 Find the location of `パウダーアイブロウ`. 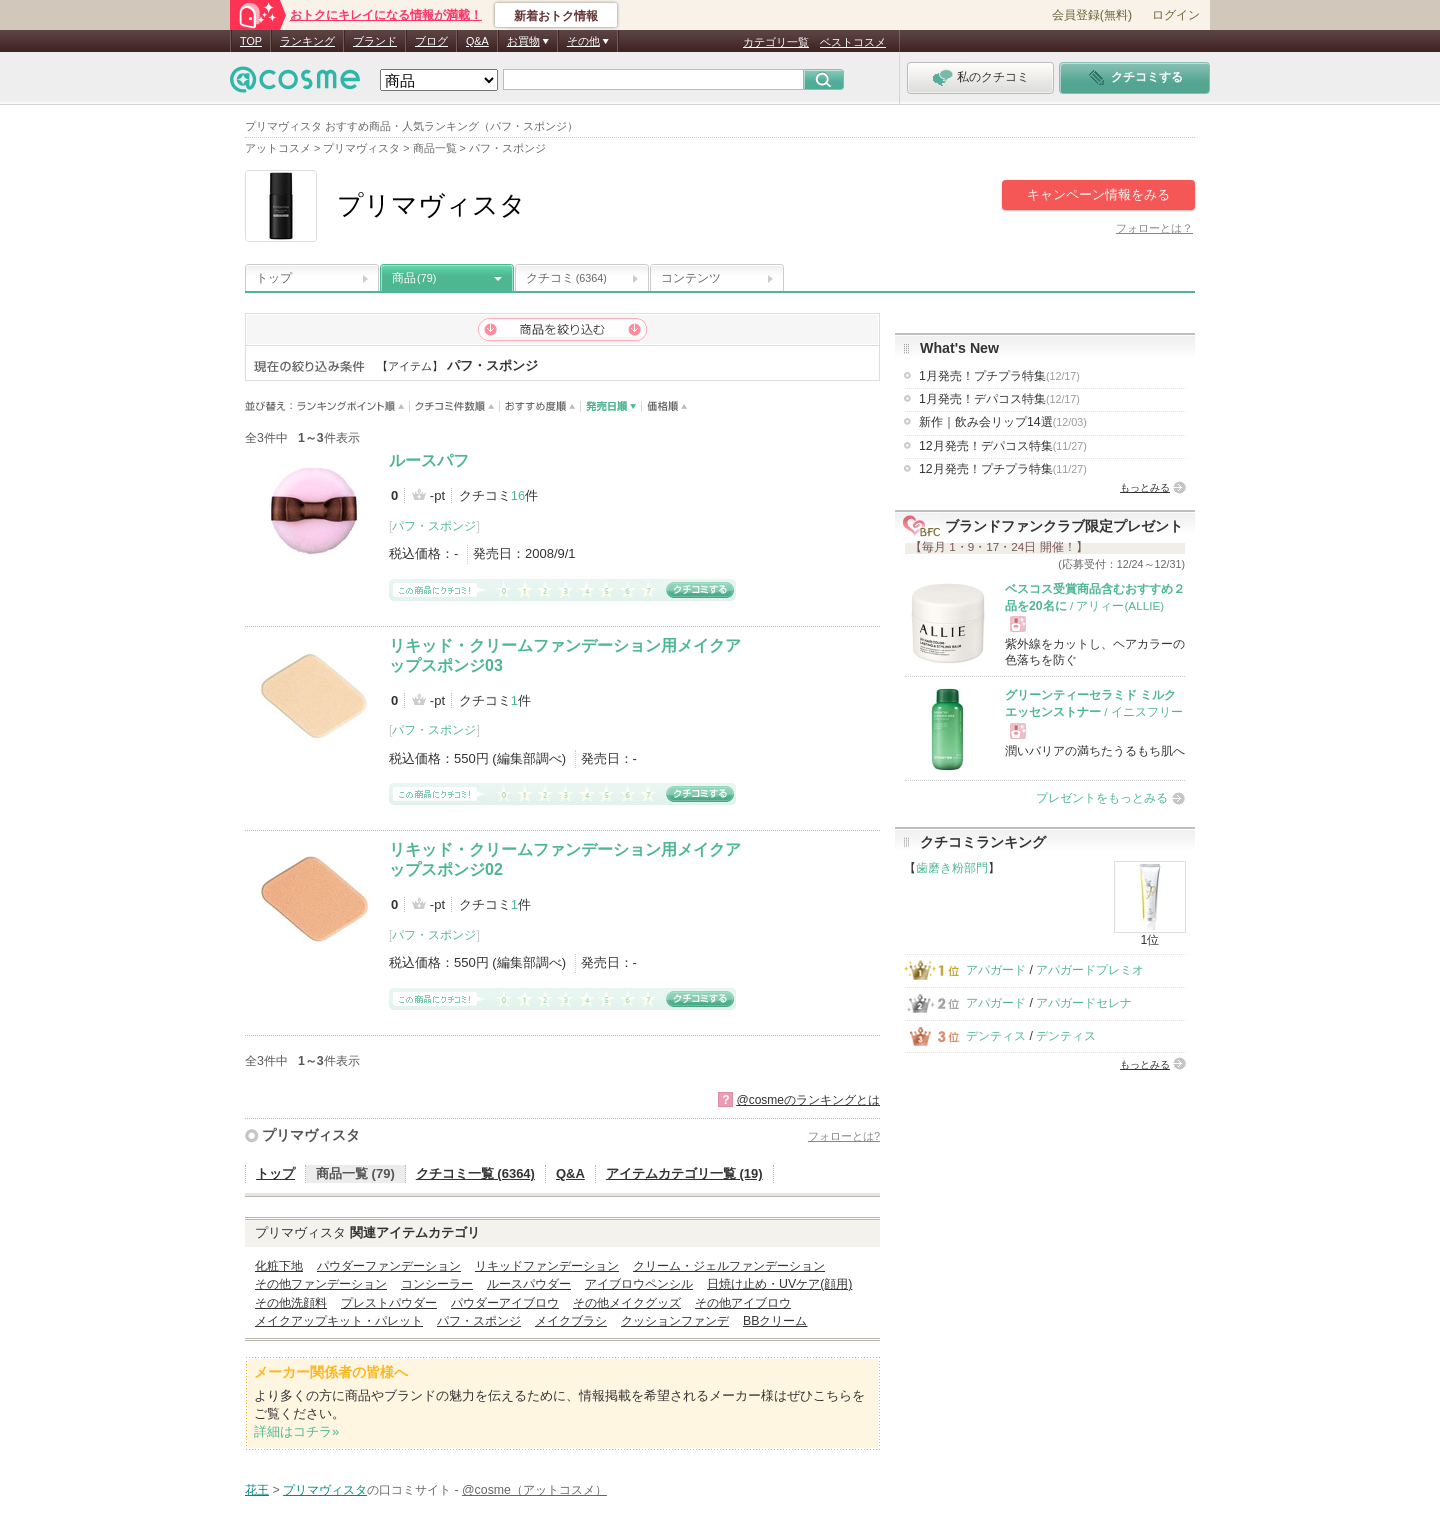

パウダーアイブロウ is located at coordinates (505, 1303).